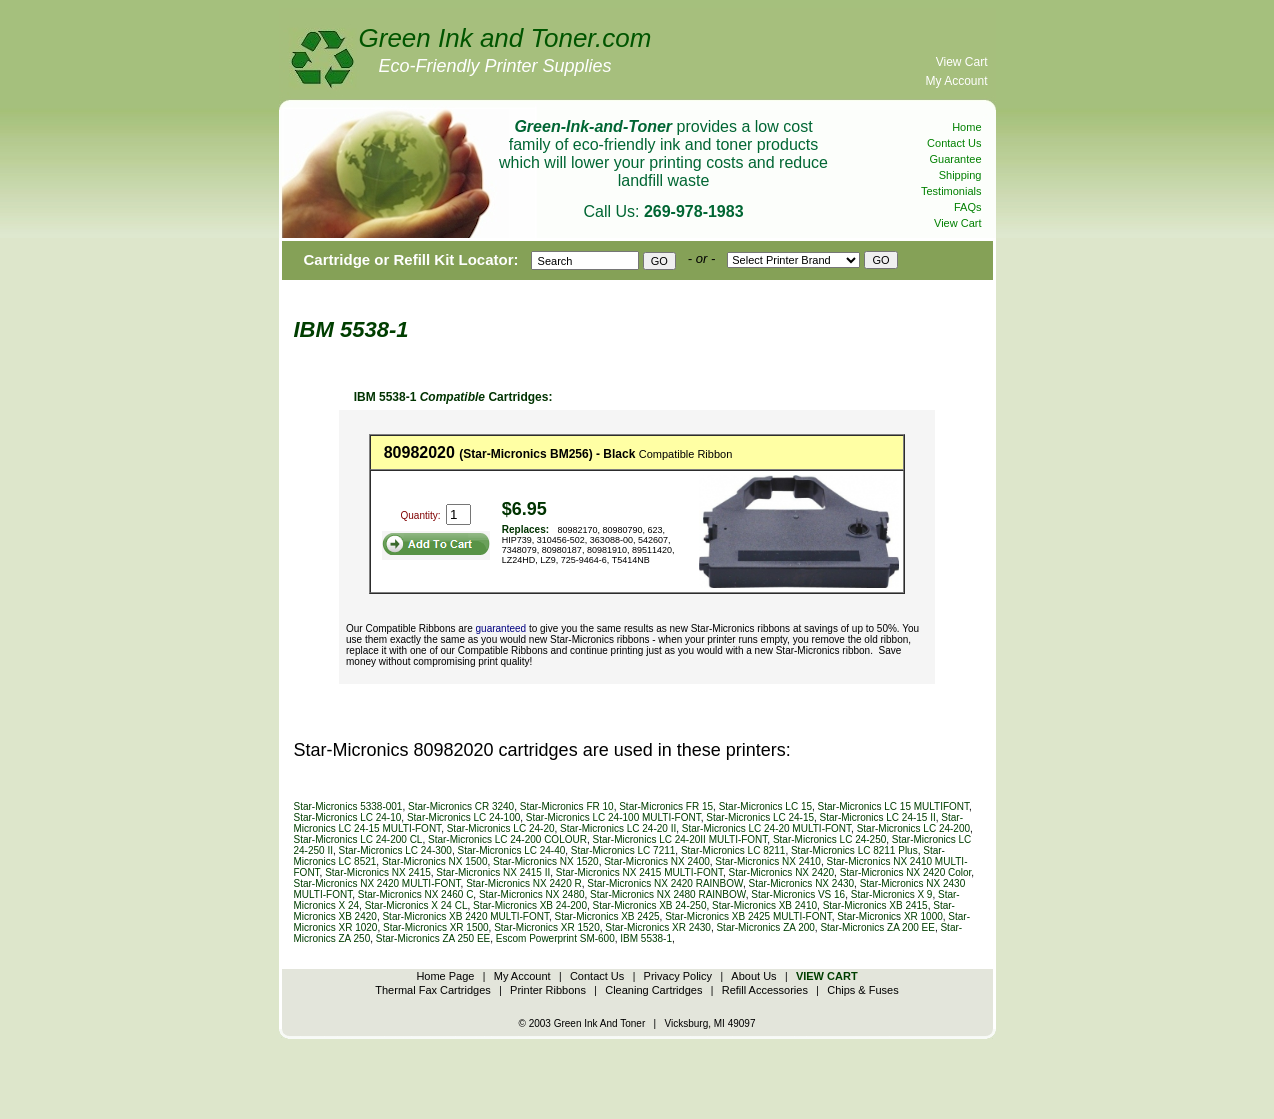 Image resolution: width=1274 pixels, height=1119 pixels. I want to click on Guarantee, so click(956, 159).